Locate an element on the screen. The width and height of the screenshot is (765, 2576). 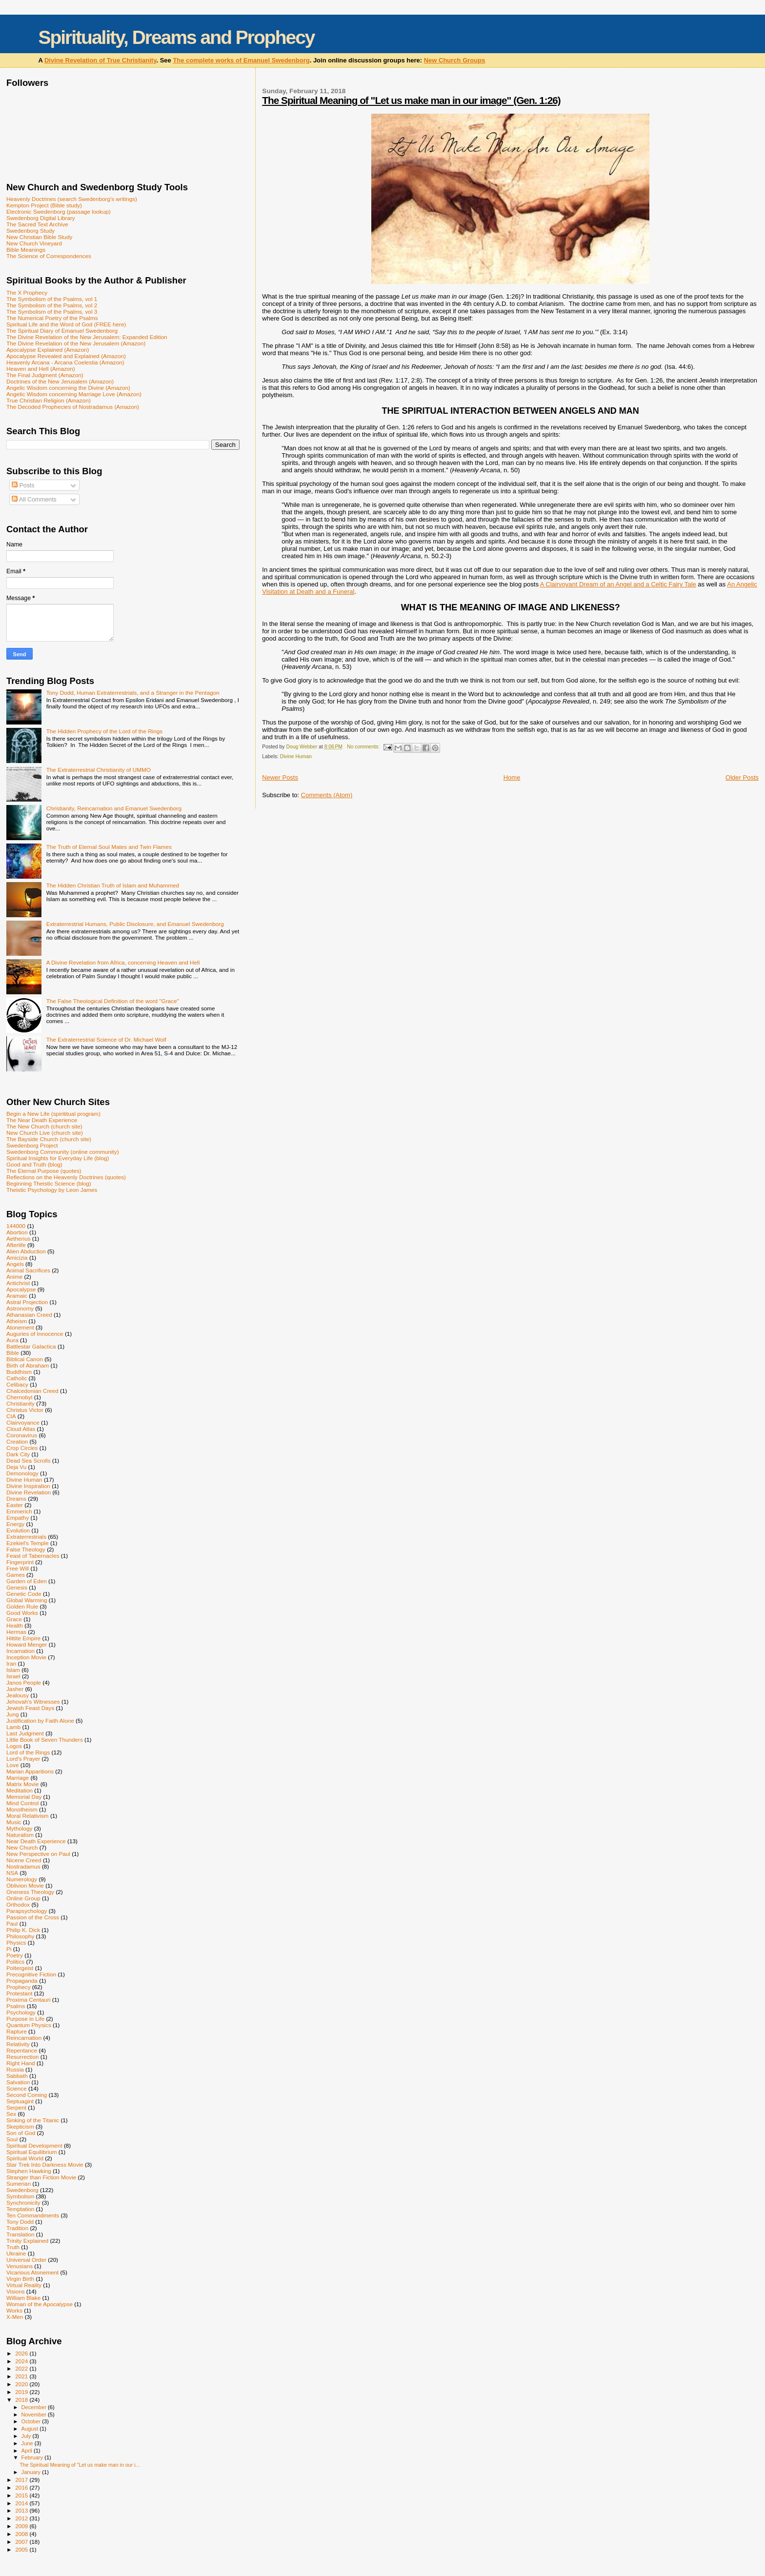
Vicarious Atonement is located at coordinates (32, 2272).